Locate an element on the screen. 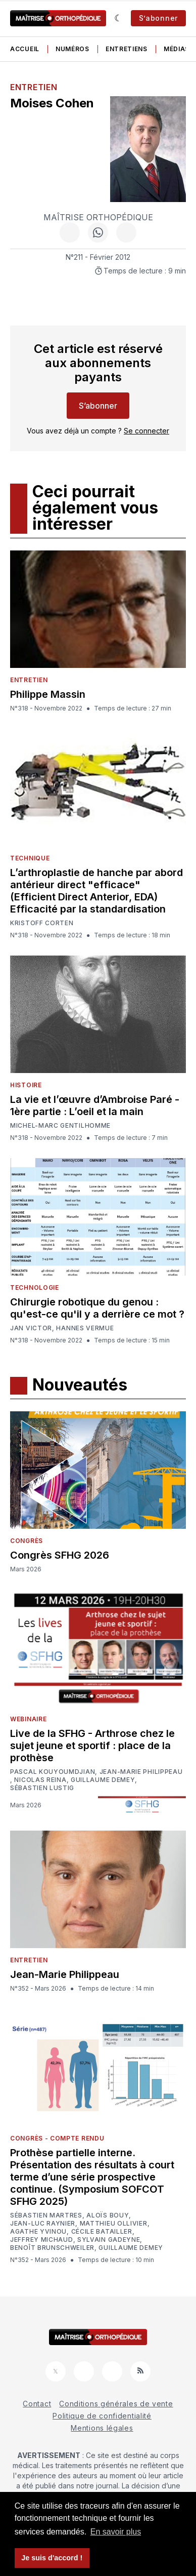 This screenshot has height=2576, width=196. Sébastien Martres is located at coordinates (46, 2215).